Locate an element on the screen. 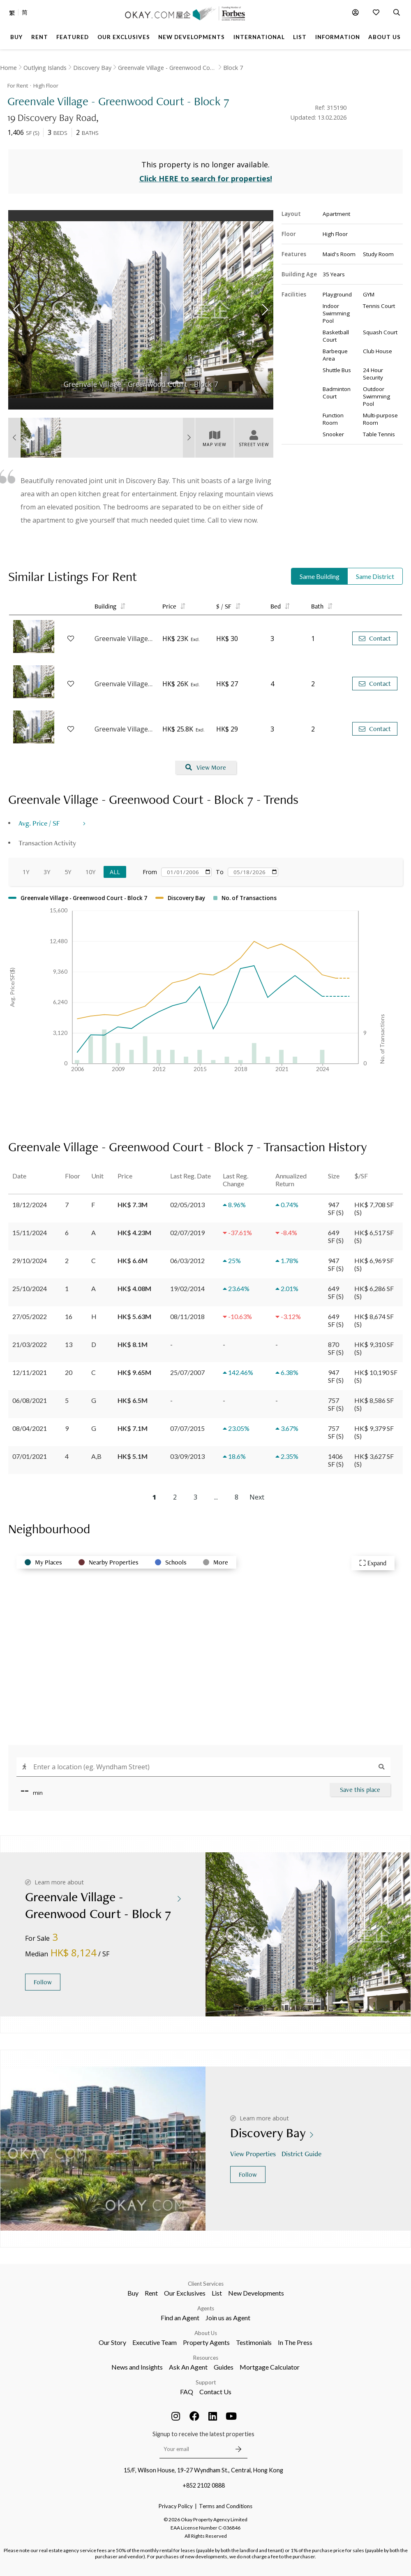 This screenshot has height=2576, width=411. Same Building is located at coordinates (319, 576).